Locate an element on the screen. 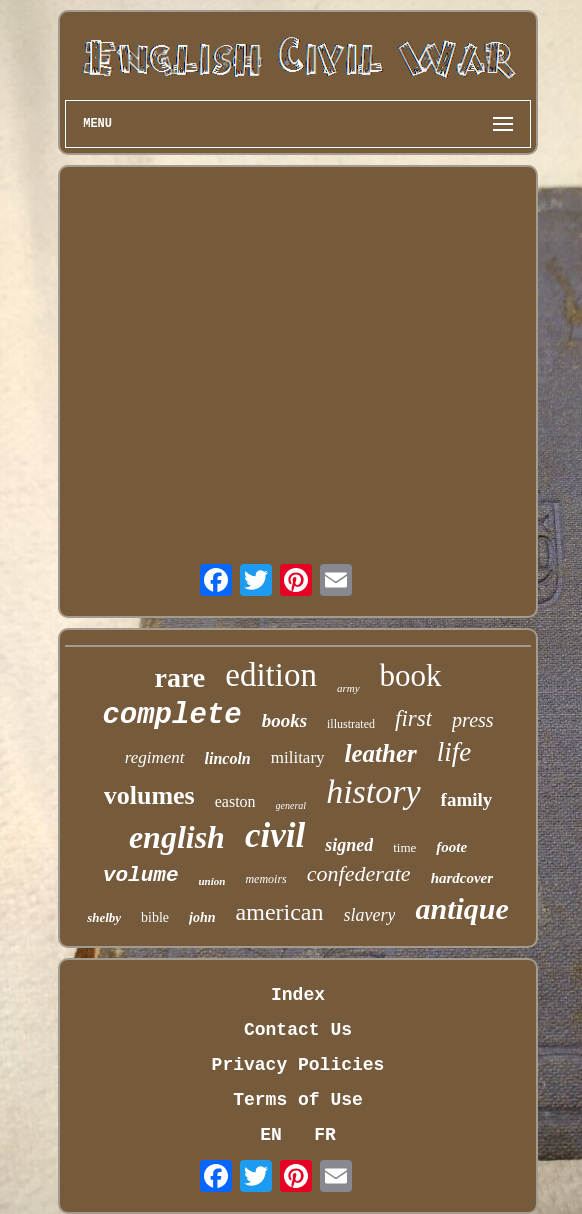  first is located at coordinates (413, 718).